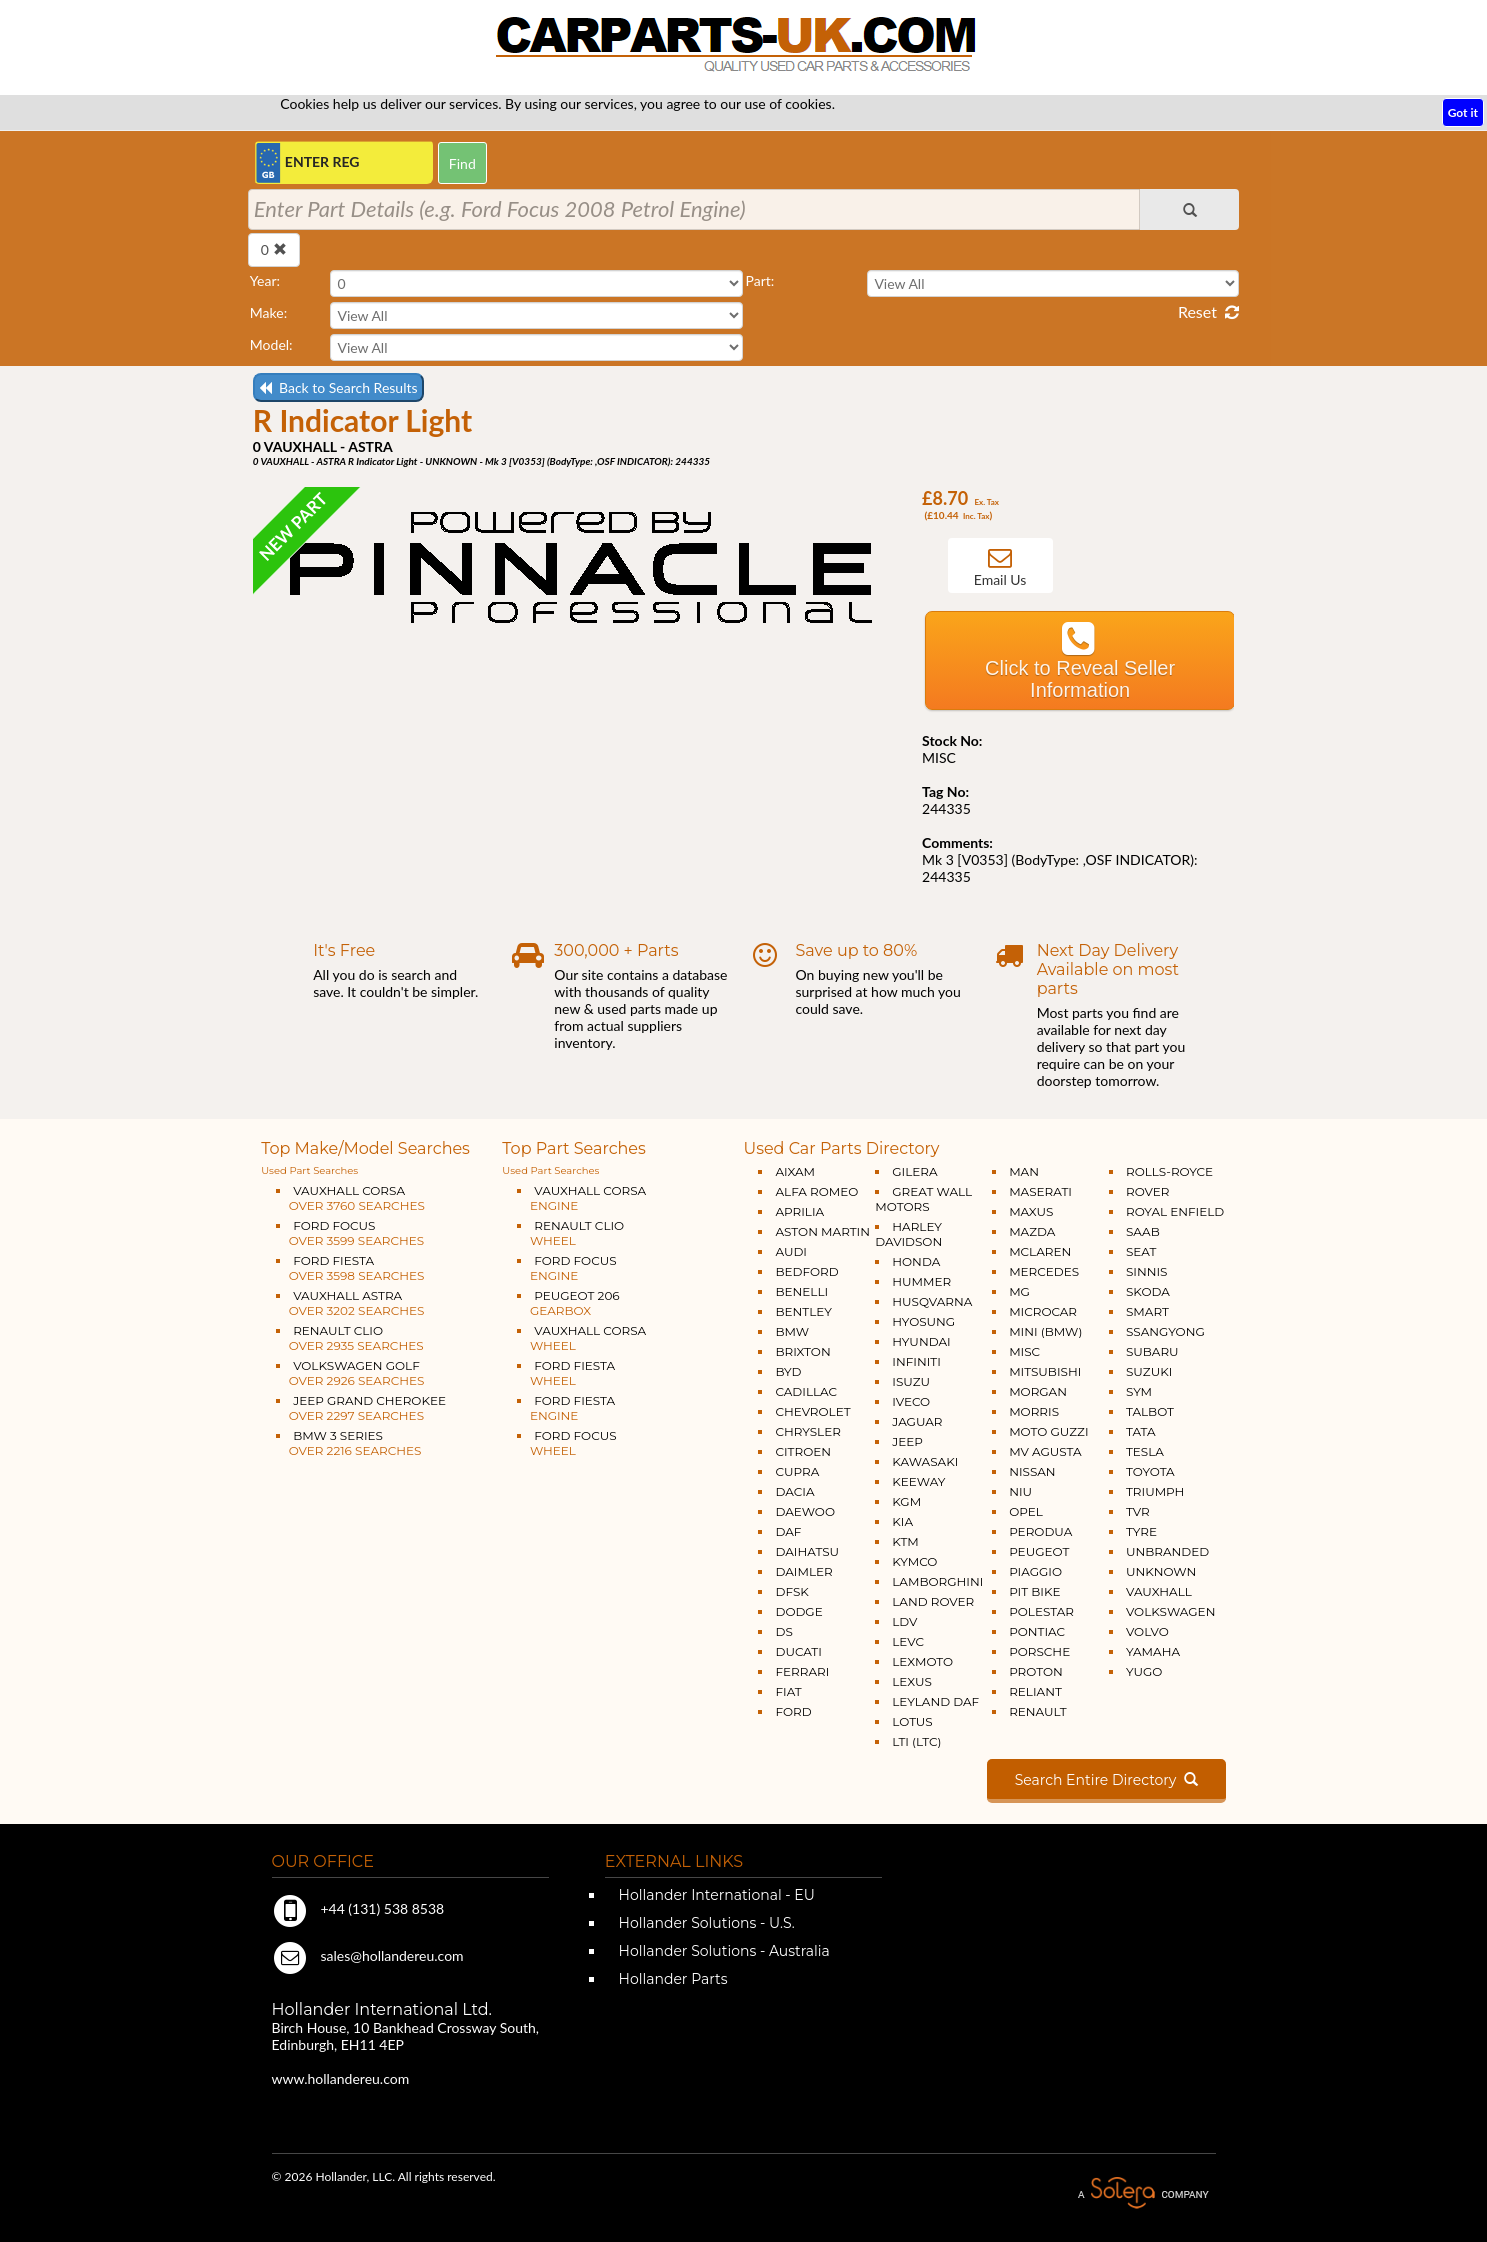 The image size is (1487, 2242). I want to click on TALBOT, so click(1150, 1411).